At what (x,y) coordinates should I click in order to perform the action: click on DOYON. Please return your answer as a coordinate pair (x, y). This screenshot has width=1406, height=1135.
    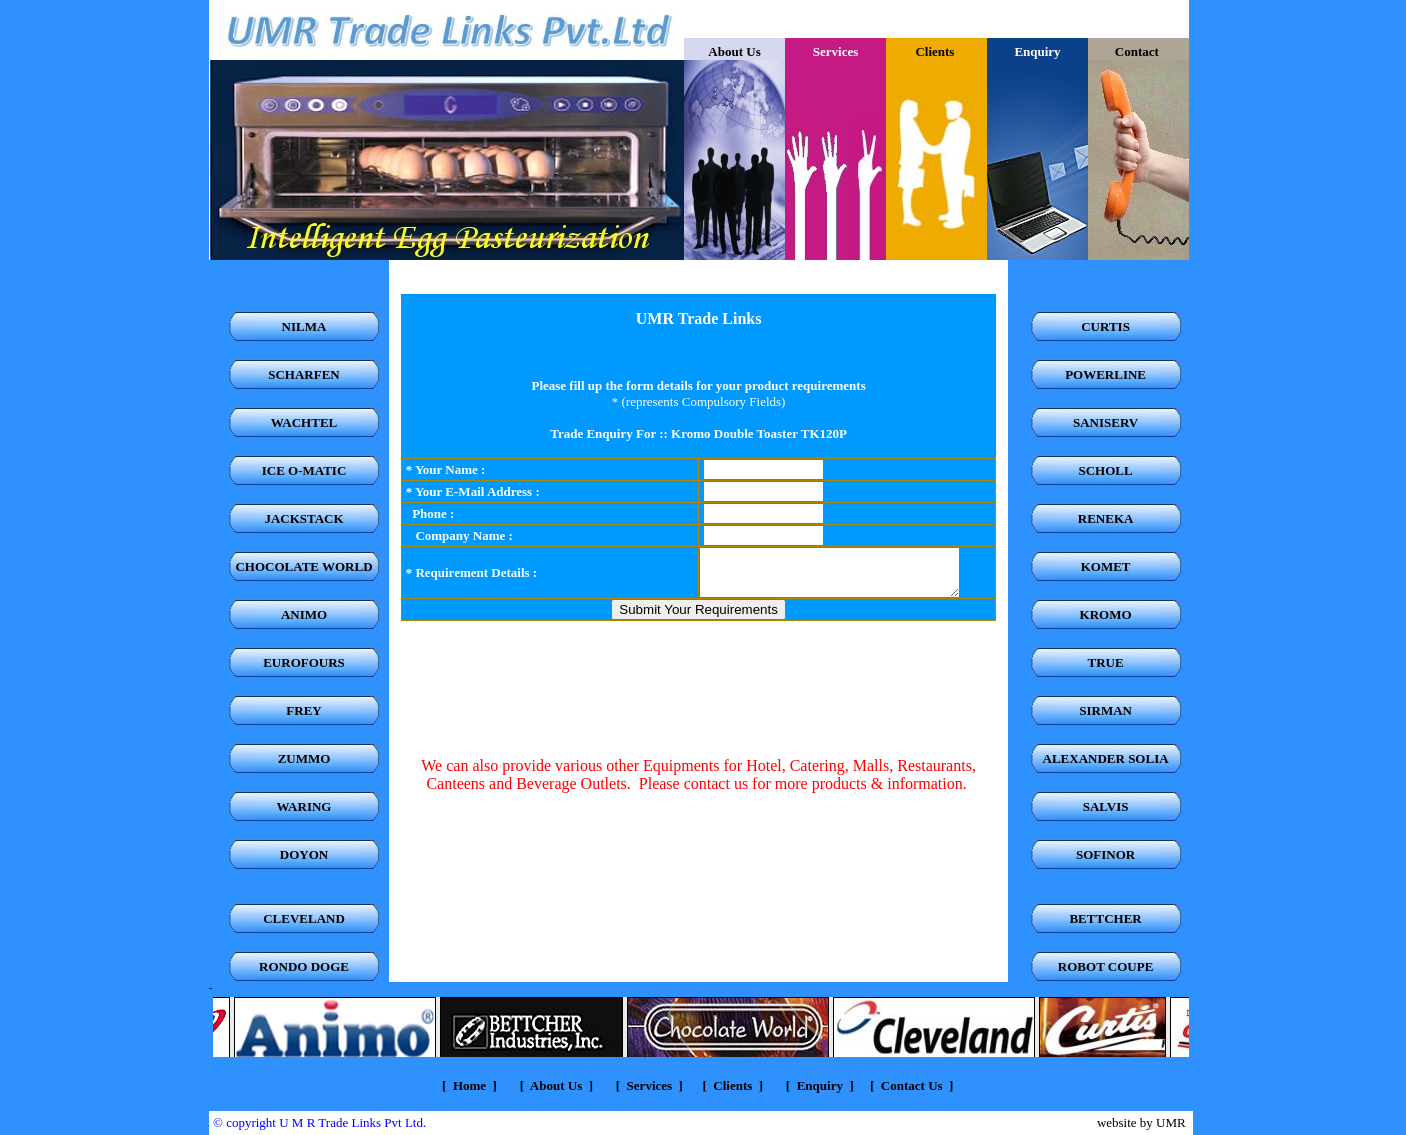
    Looking at the image, I should click on (304, 854).